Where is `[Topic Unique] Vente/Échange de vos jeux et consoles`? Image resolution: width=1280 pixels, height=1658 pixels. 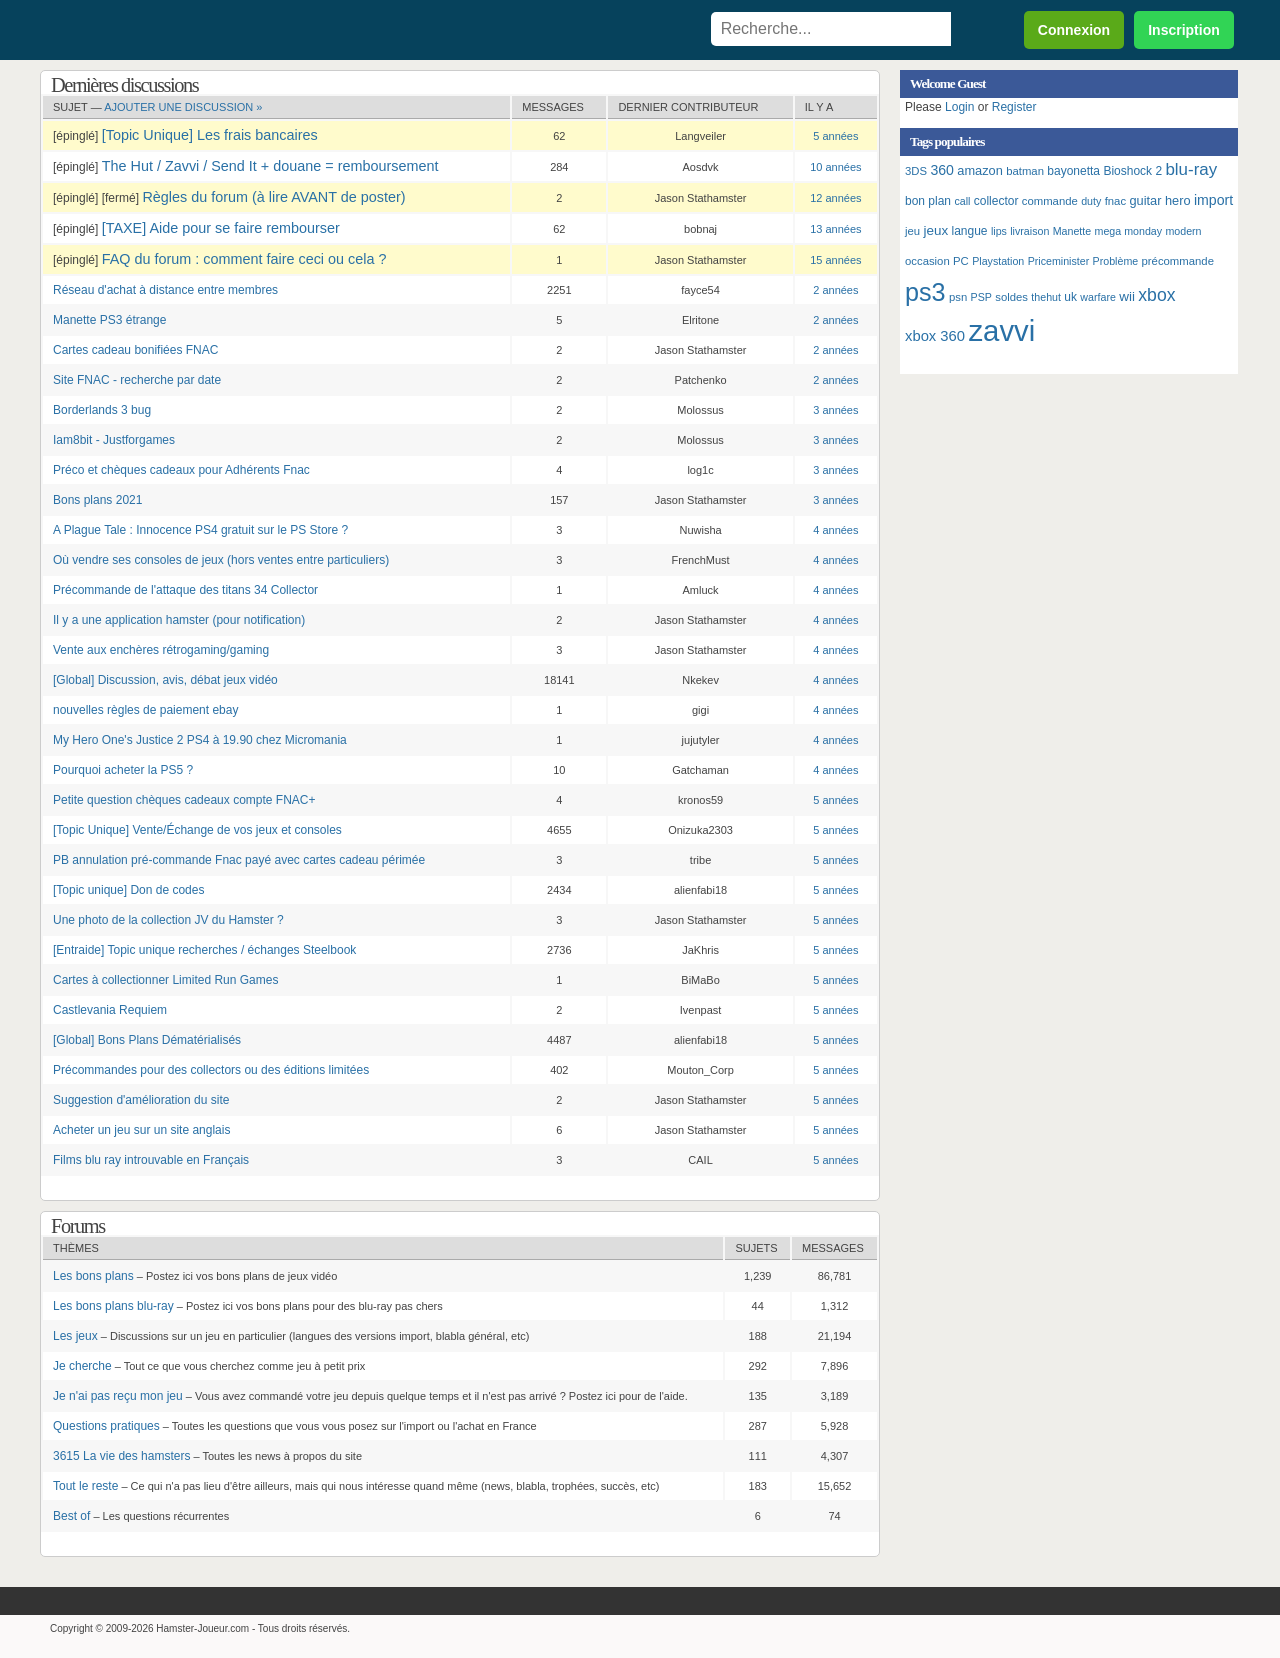 [Topic Unique] Vente/Échange de vos jeux et consoles is located at coordinates (197, 830).